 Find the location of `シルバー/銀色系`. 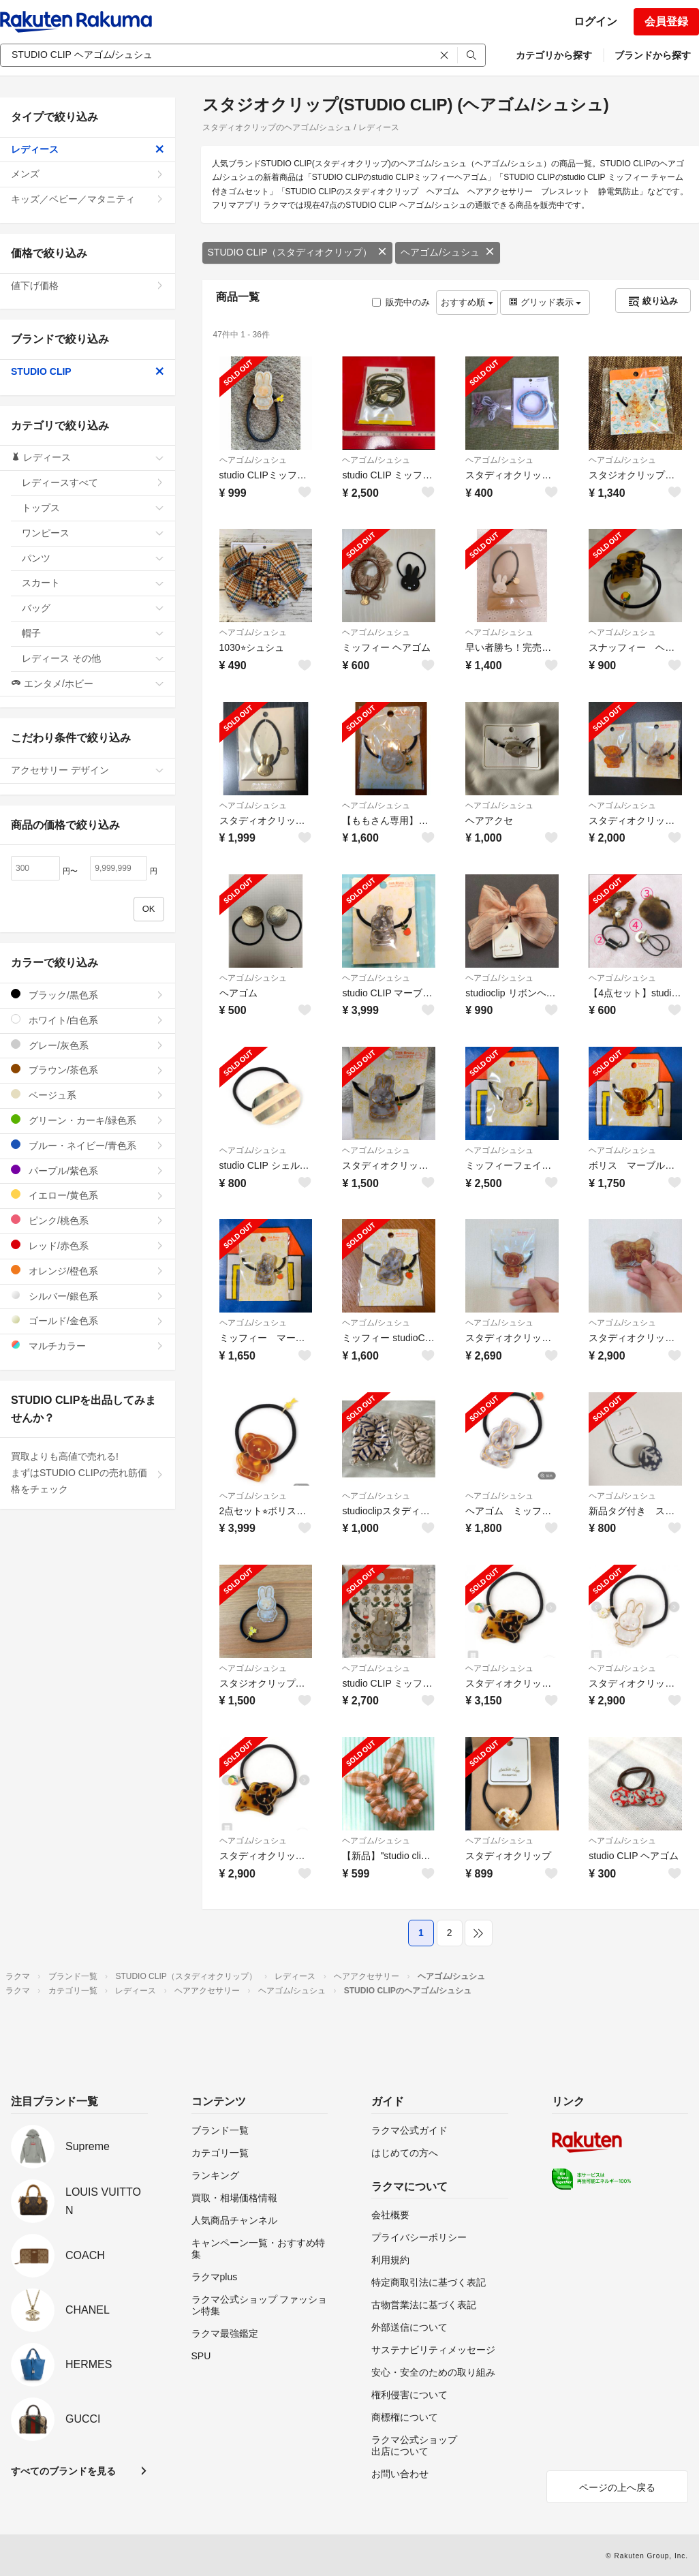

シルバー/銀色系 is located at coordinates (87, 1296).